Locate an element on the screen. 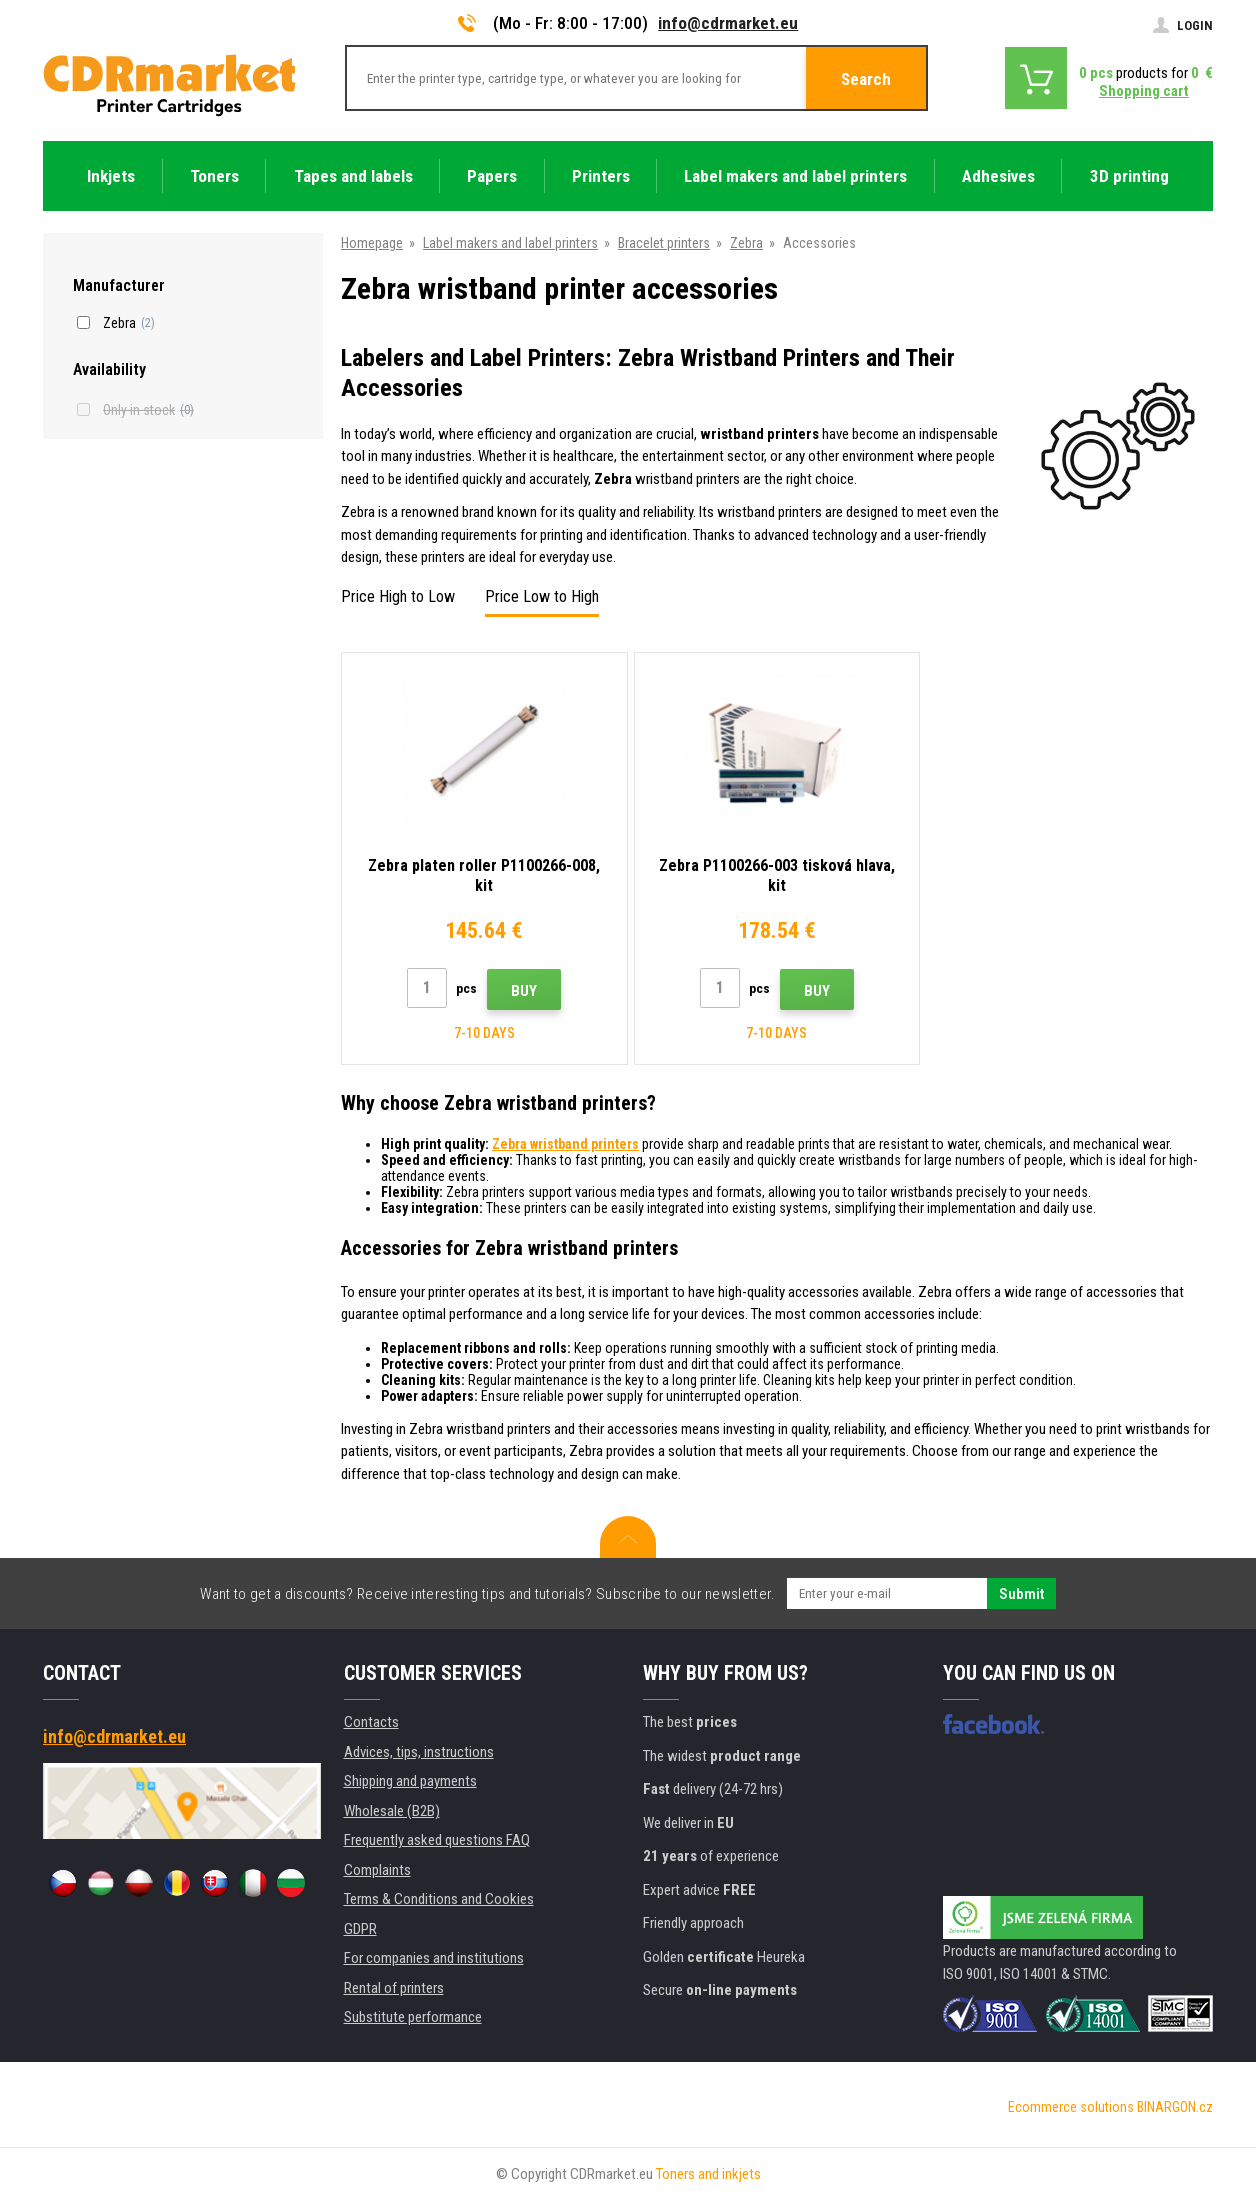  Search is located at coordinates (866, 79).